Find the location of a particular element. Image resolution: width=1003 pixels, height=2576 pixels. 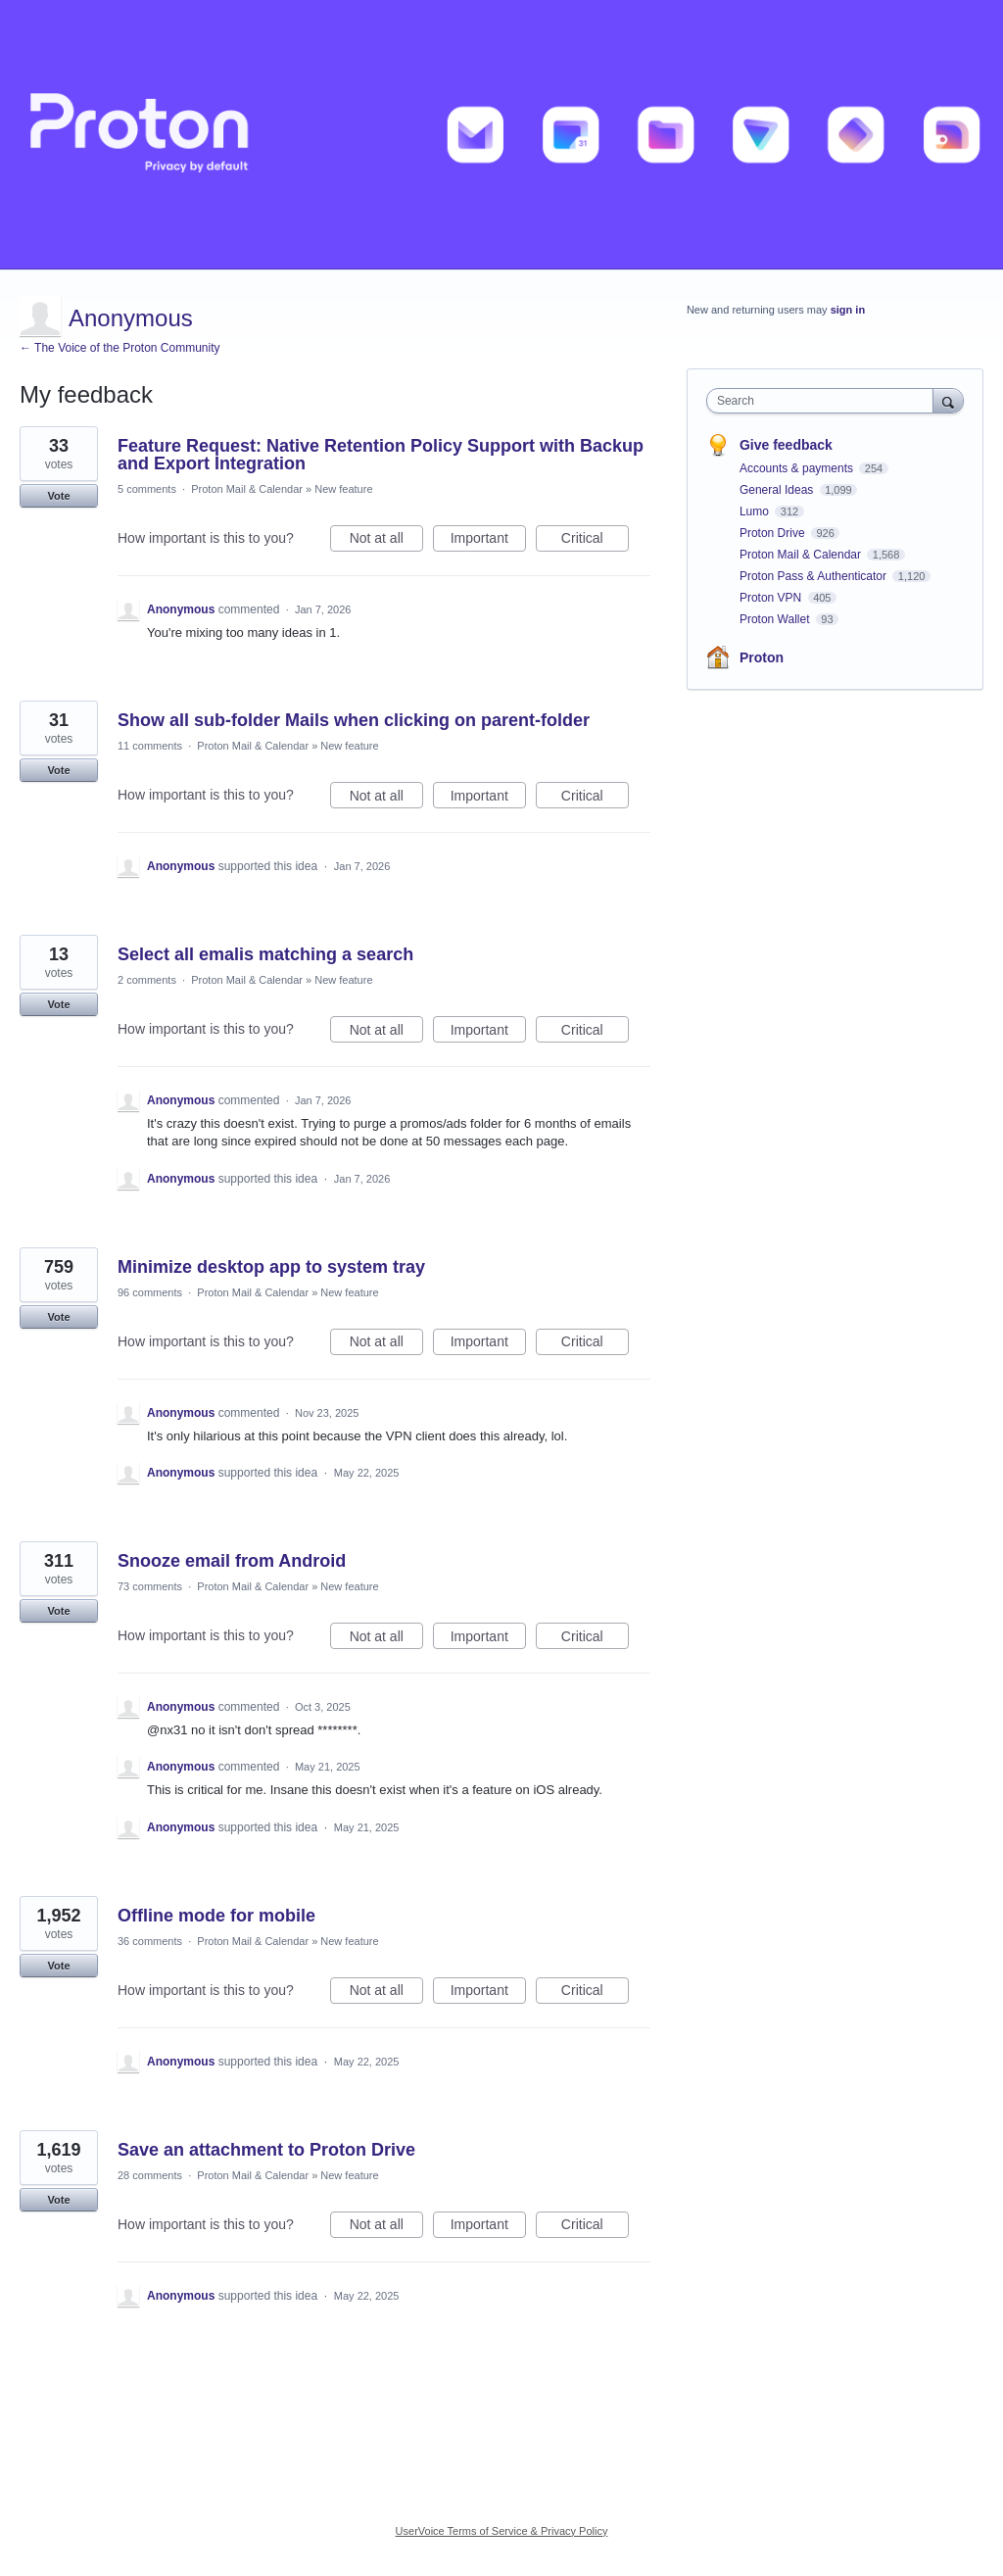

Snooze email from Android is located at coordinates (232, 1561).